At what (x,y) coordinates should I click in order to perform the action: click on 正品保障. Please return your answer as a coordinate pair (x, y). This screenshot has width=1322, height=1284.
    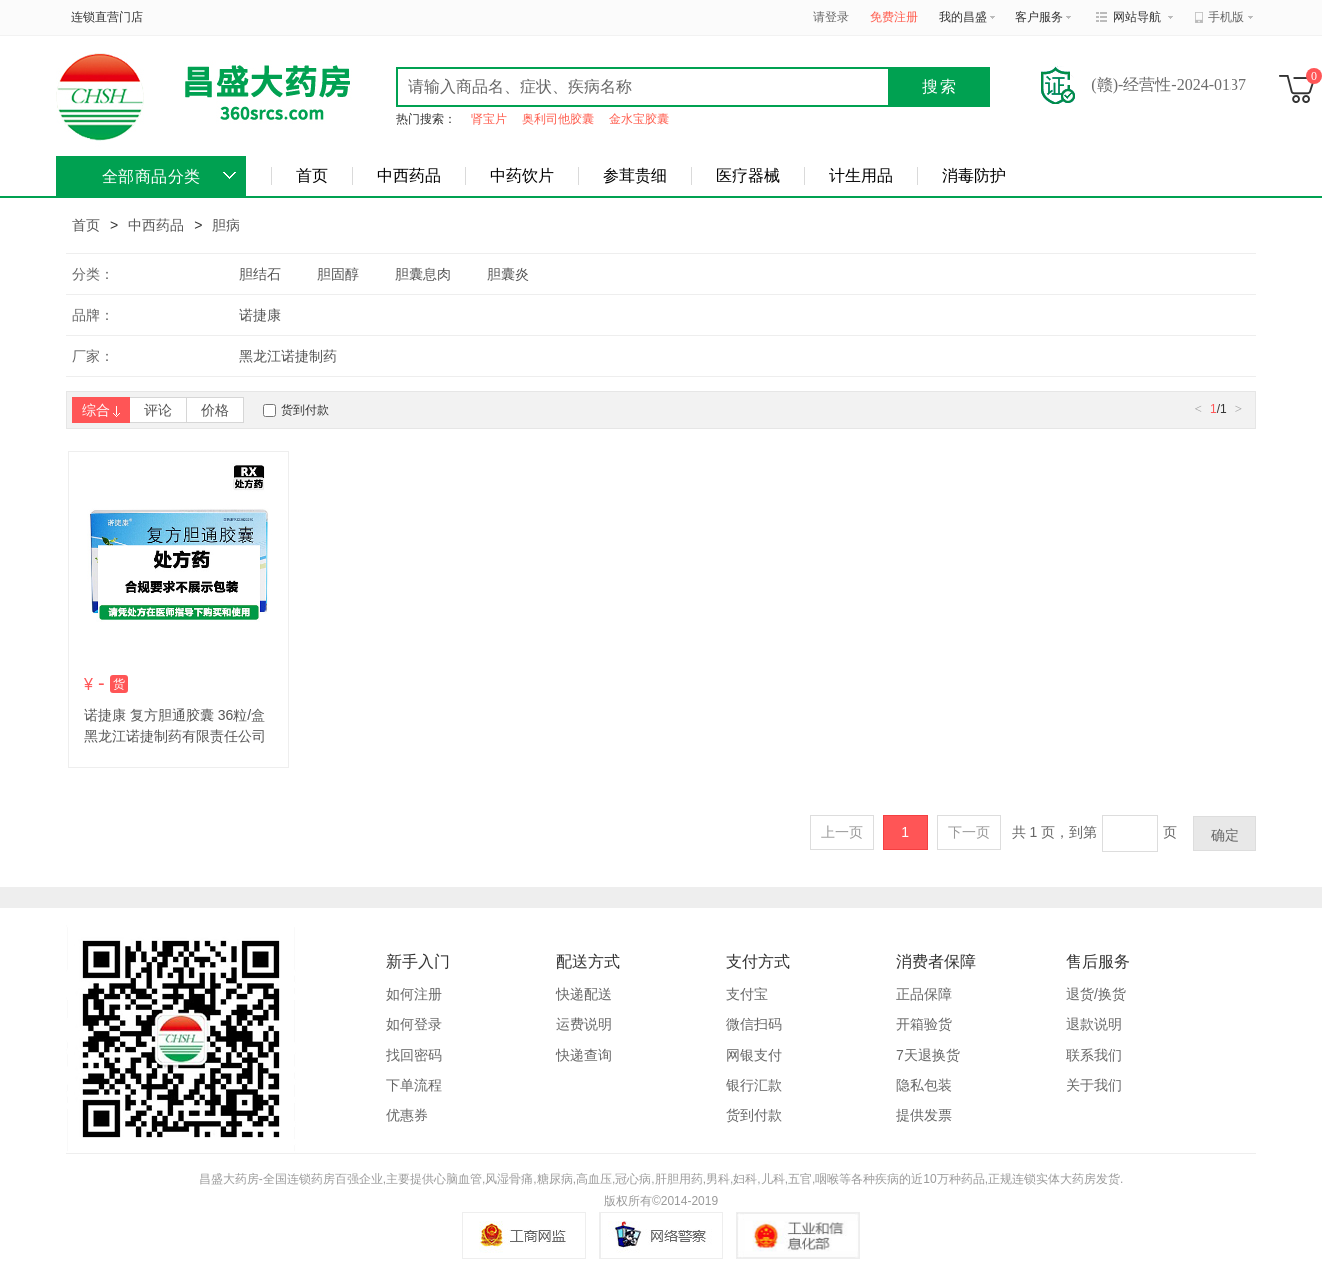
    Looking at the image, I should click on (924, 994).